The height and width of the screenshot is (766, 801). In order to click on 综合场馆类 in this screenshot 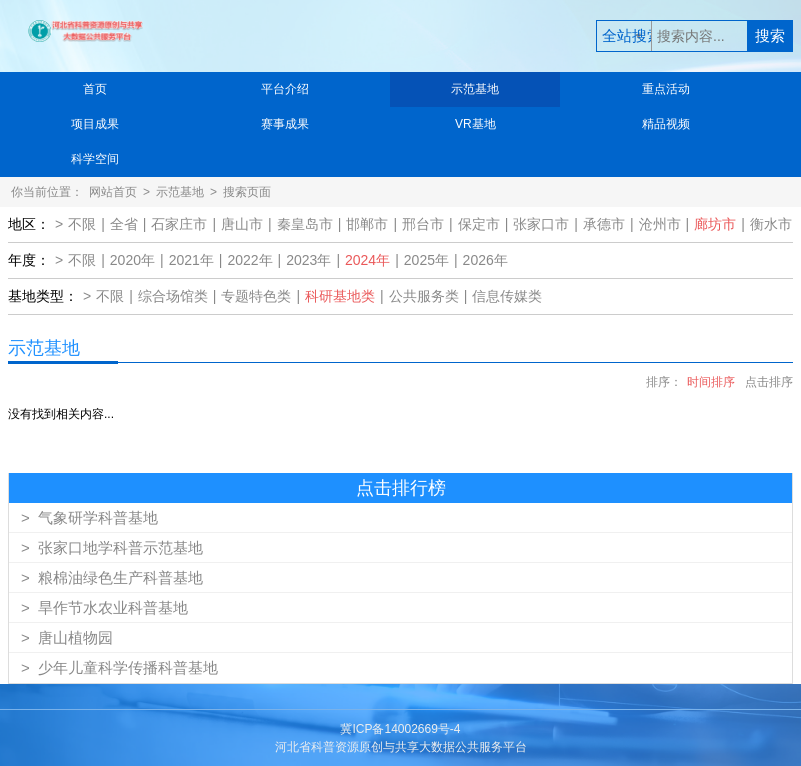, I will do `click(173, 296)`.